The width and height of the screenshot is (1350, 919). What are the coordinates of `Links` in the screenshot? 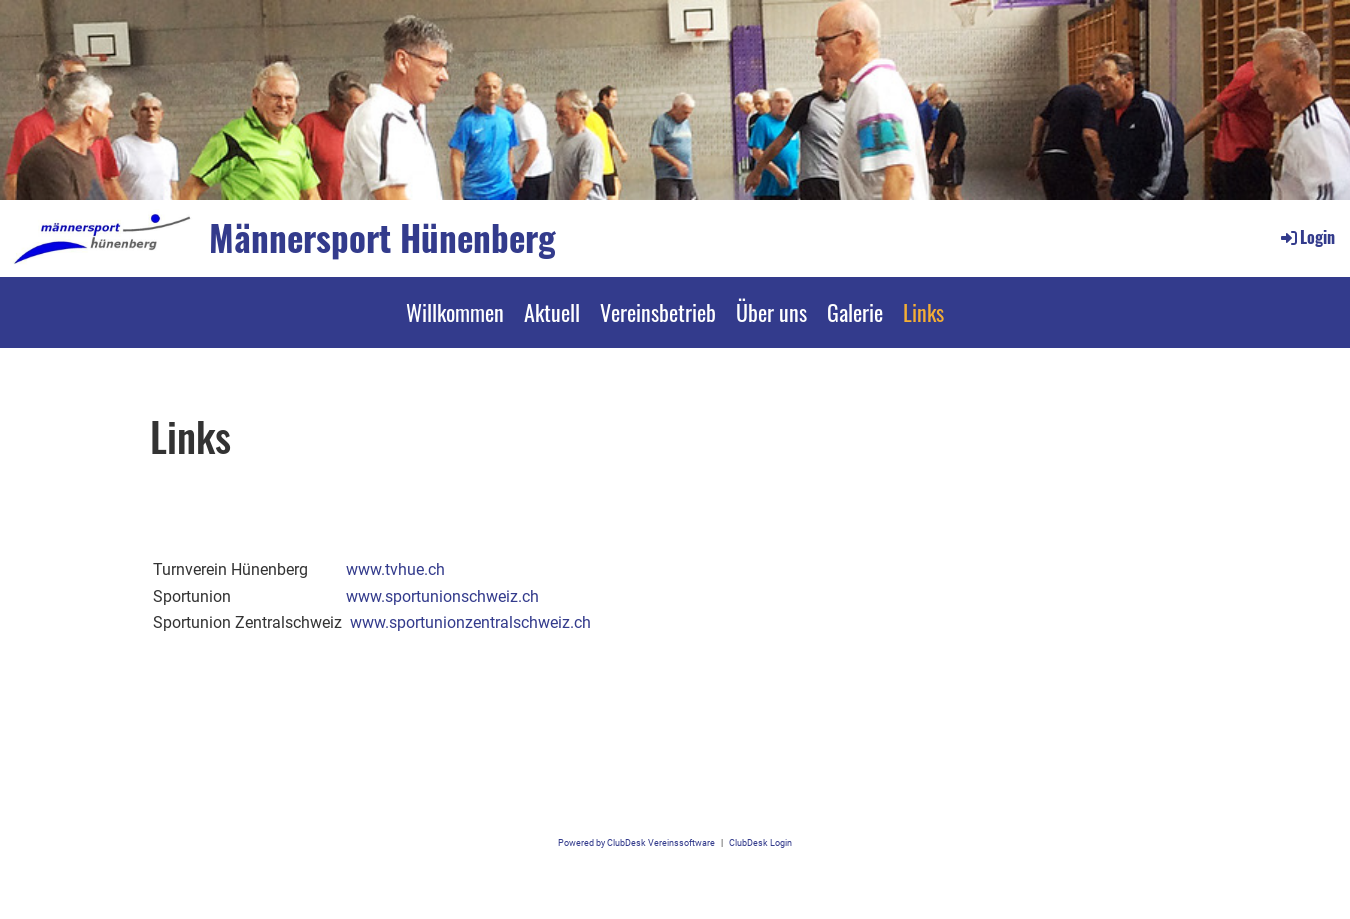 It's located at (923, 312).